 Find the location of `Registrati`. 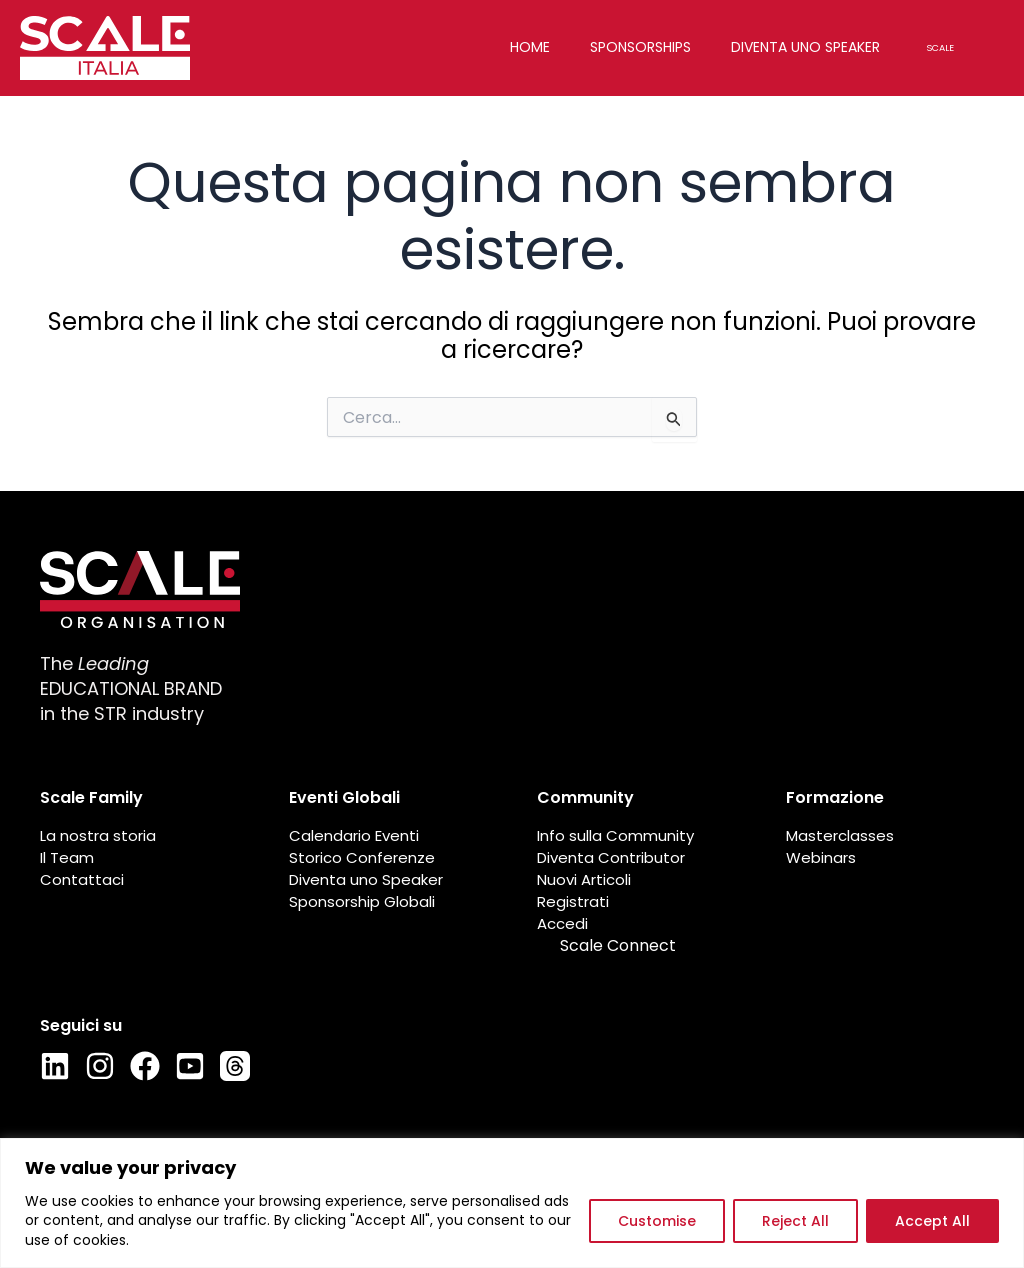

Registrati is located at coordinates (573, 902).